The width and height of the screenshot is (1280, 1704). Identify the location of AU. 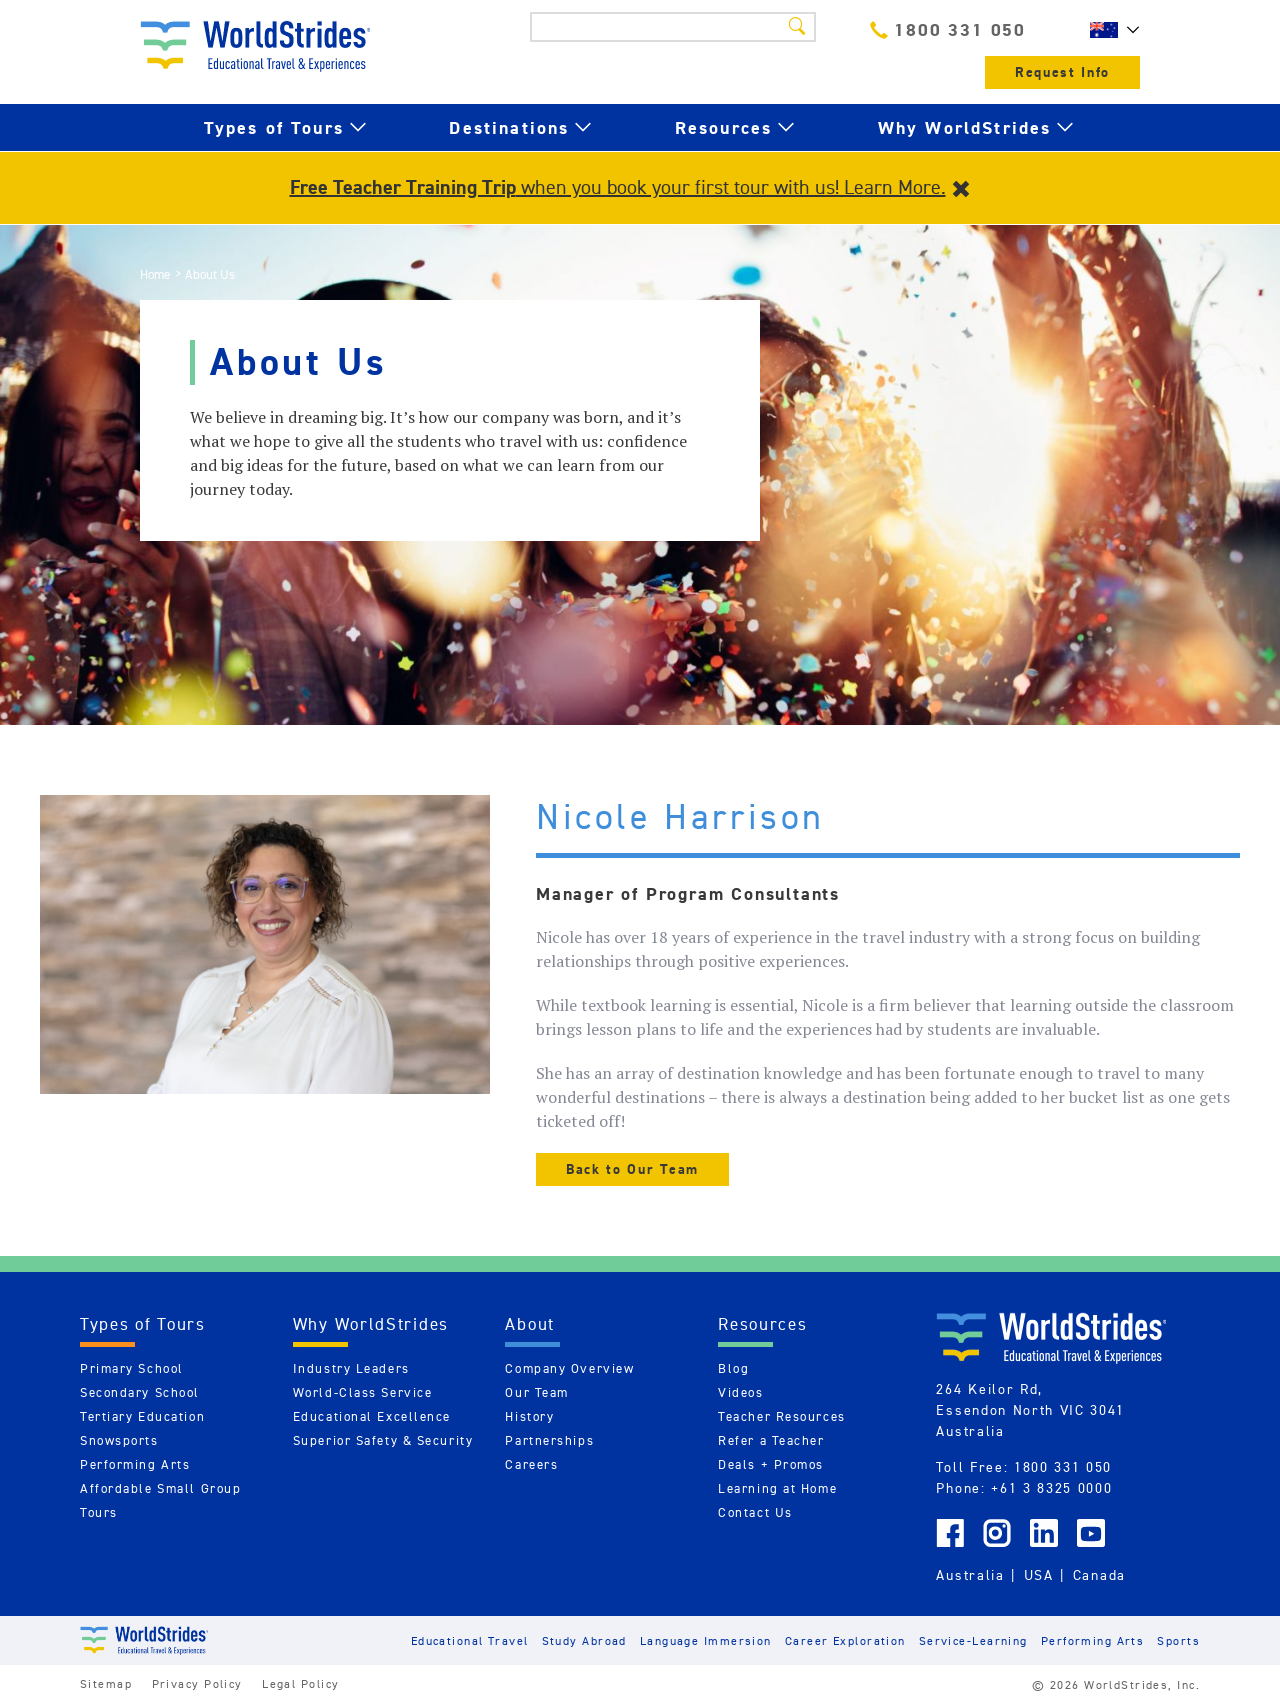
(1110, 30).